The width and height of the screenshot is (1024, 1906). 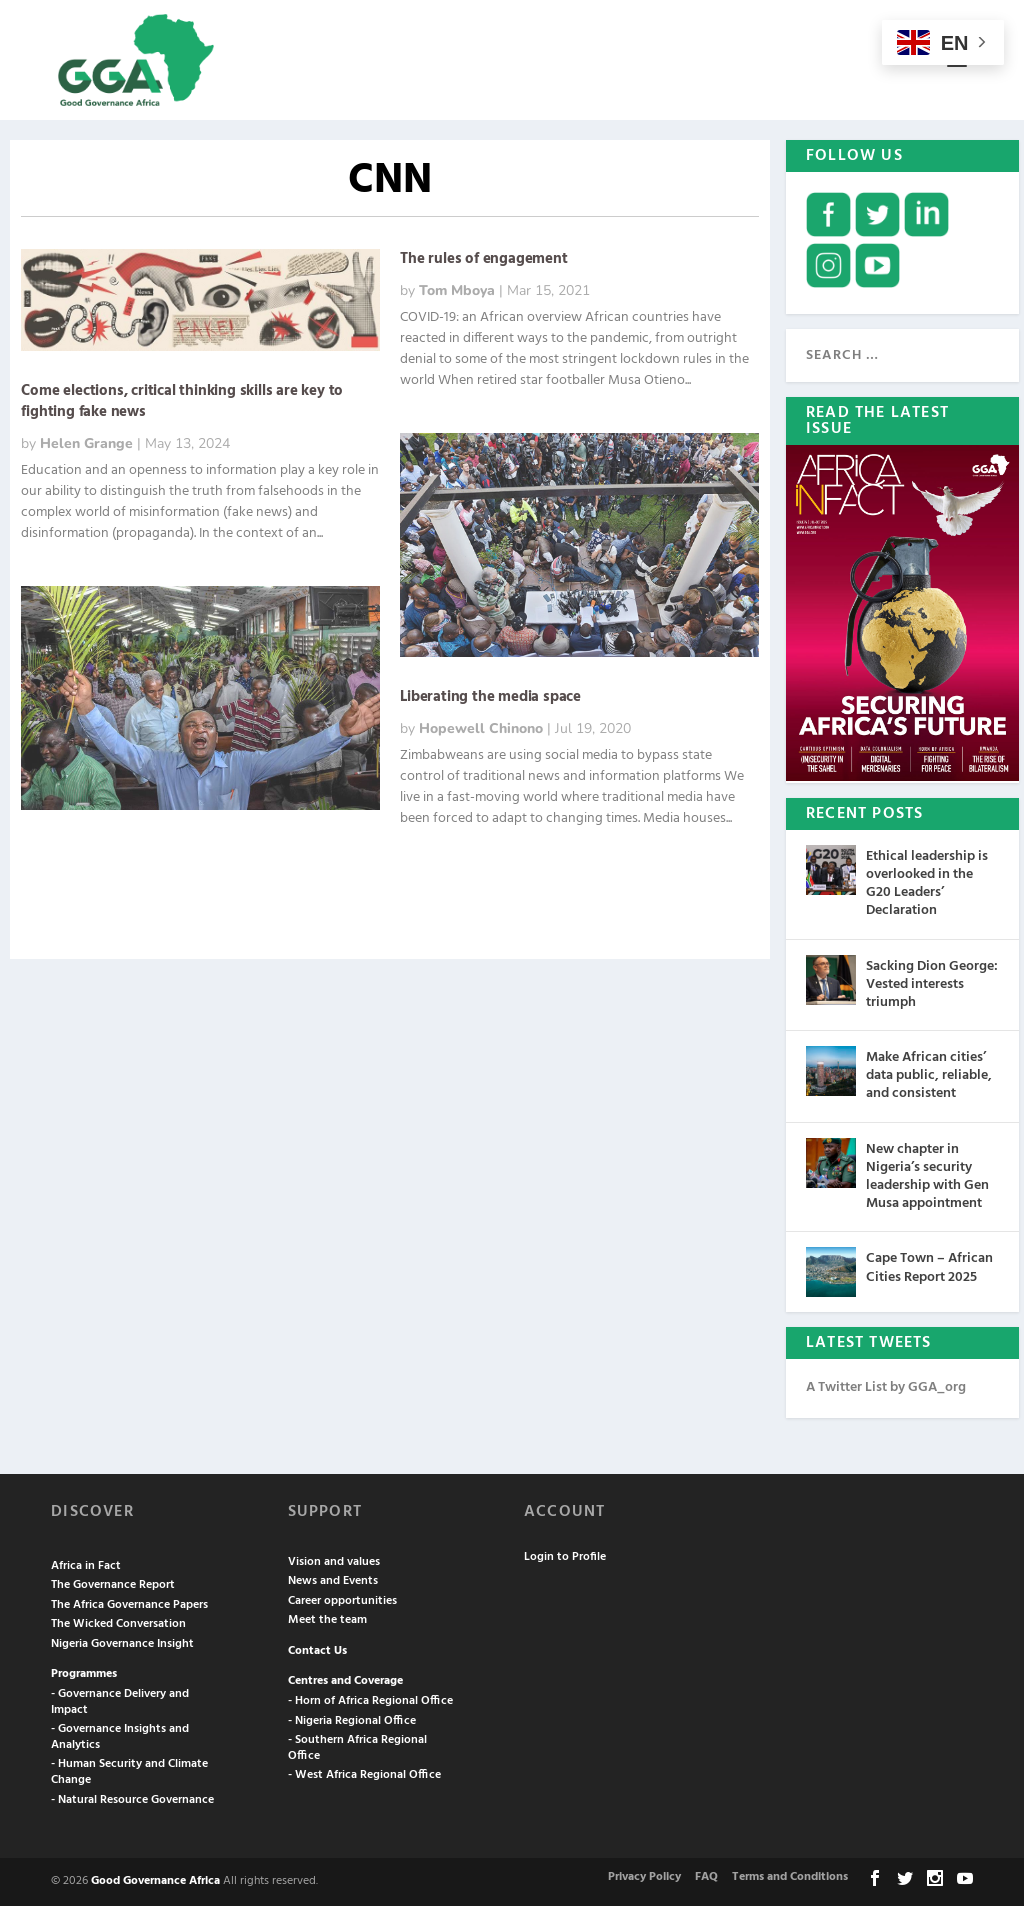 What do you see at coordinates (644, 1877) in the screenshot?
I see `Privacy Policy` at bounding box center [644, 1877].